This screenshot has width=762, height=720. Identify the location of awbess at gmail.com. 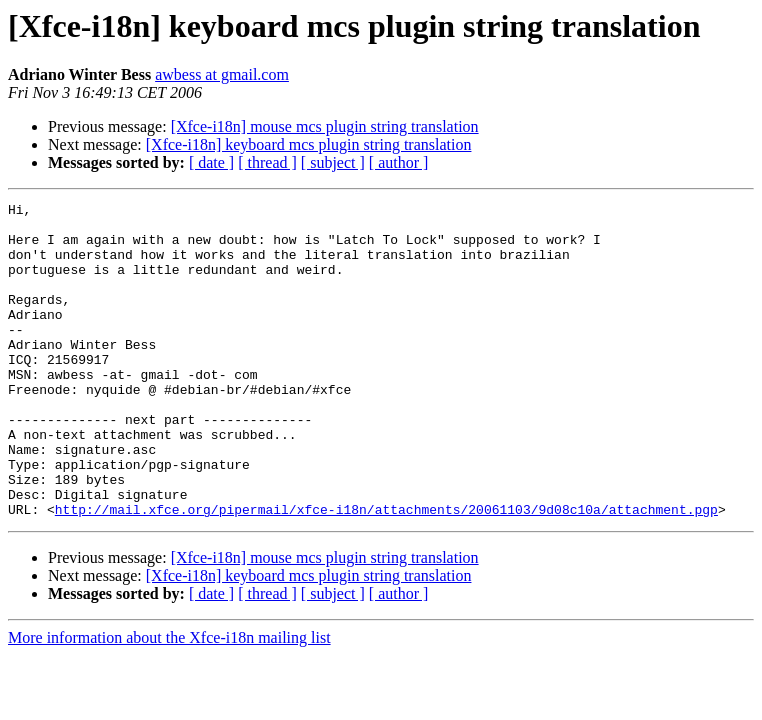
(222, 74).